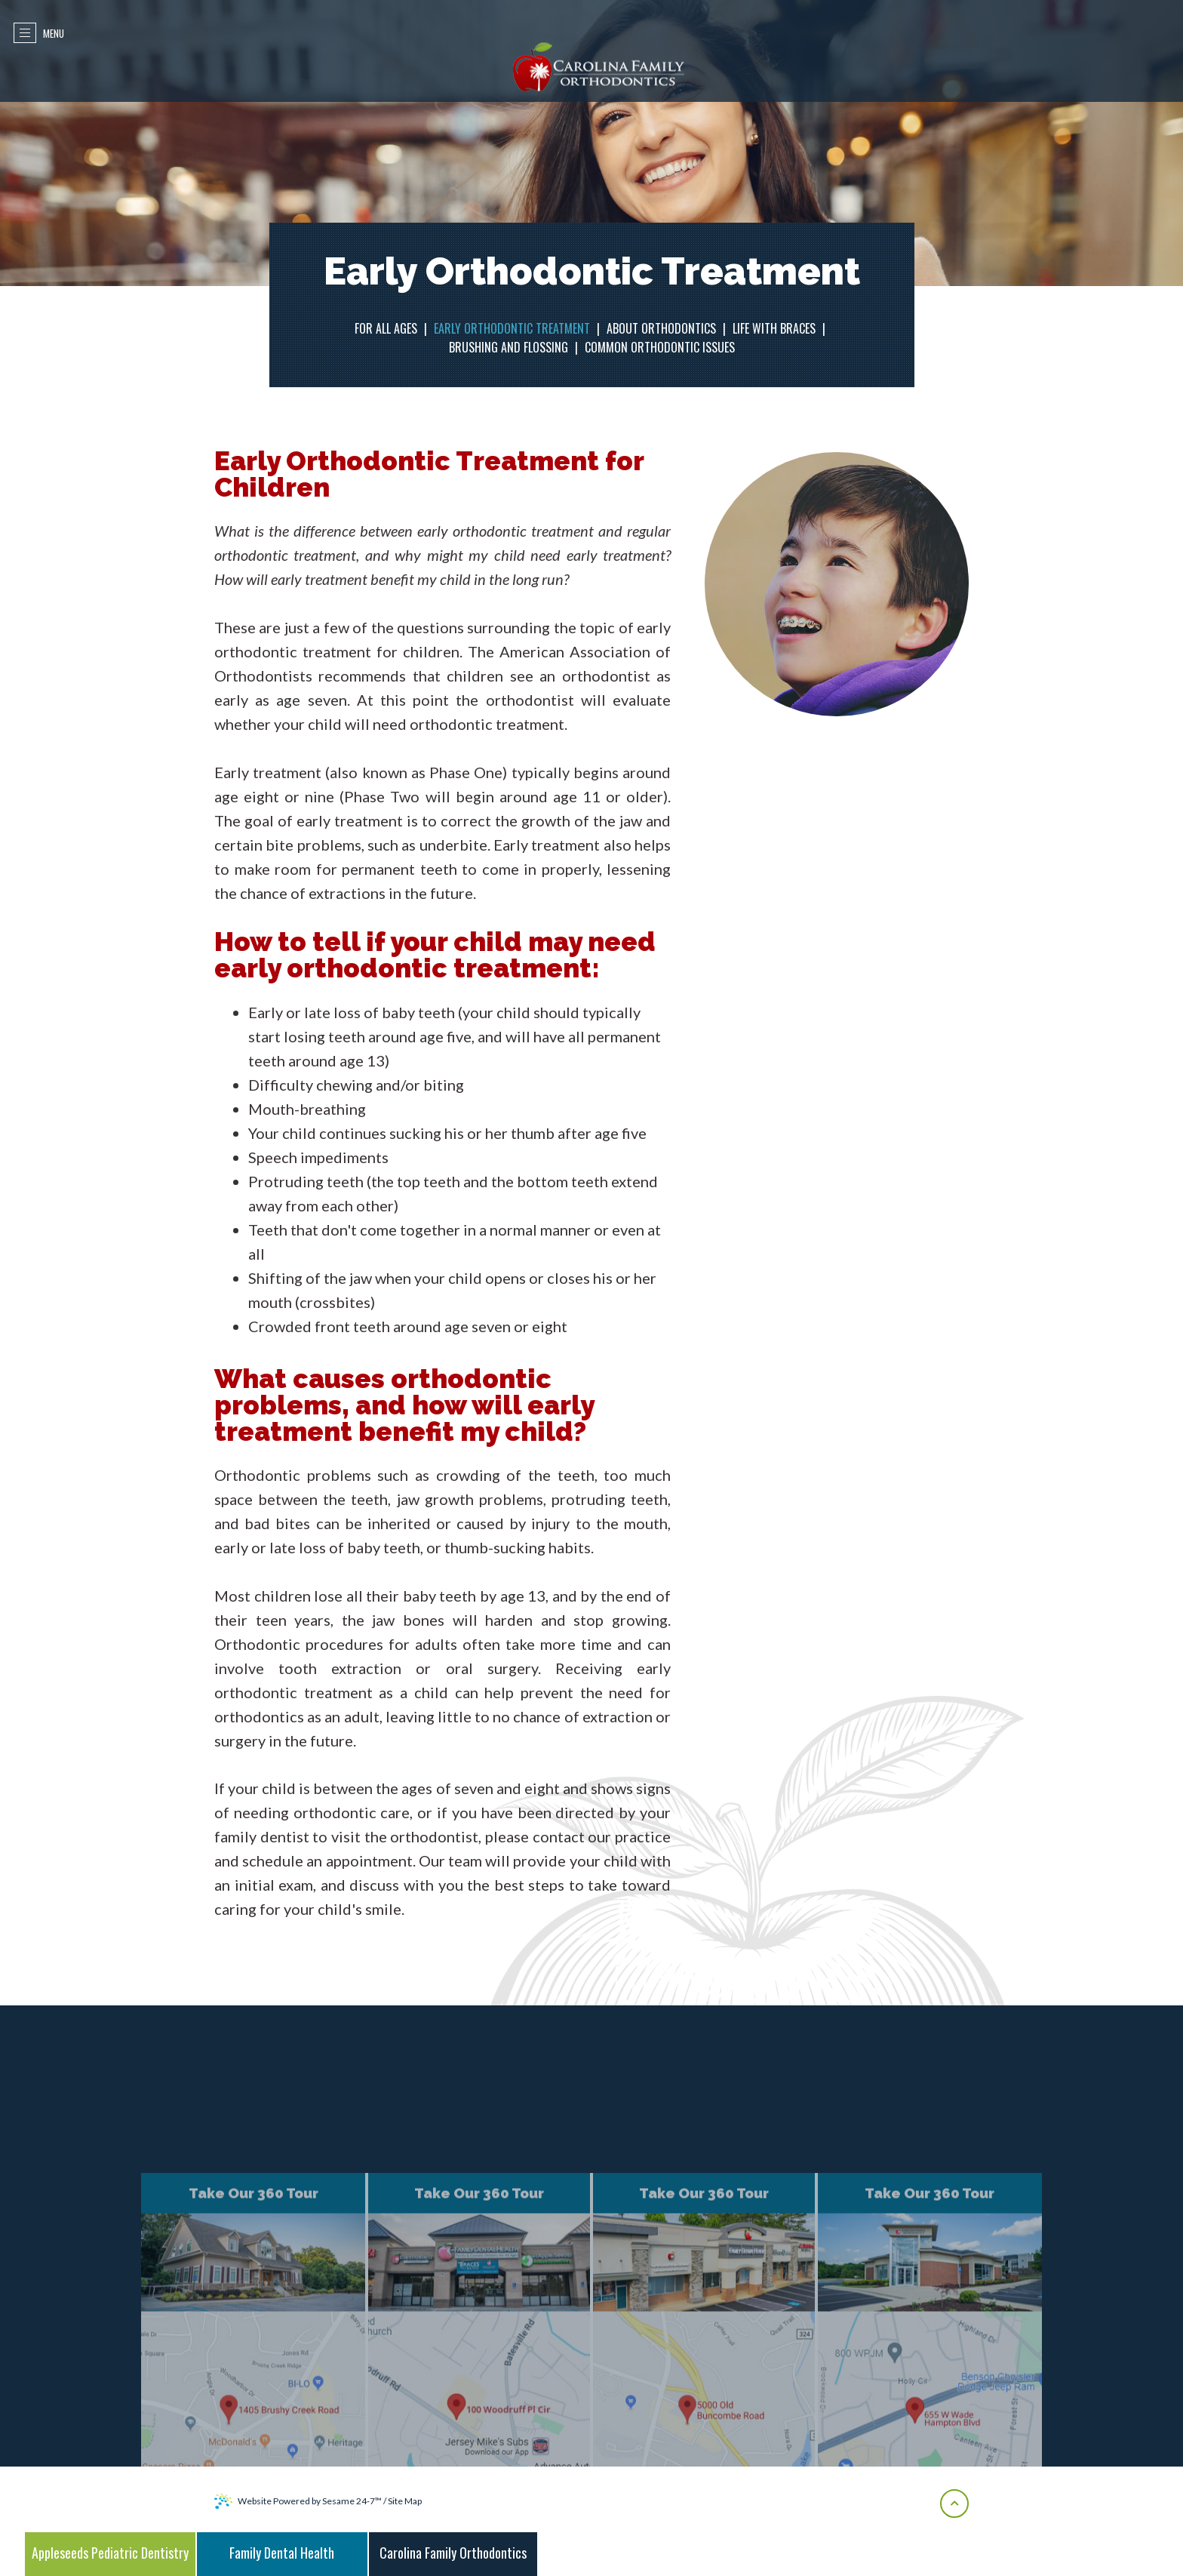  What do you see at coordinates (661, 328) in the screenshot?
I see `About Orthodontics` at bounding box center [661, 328].